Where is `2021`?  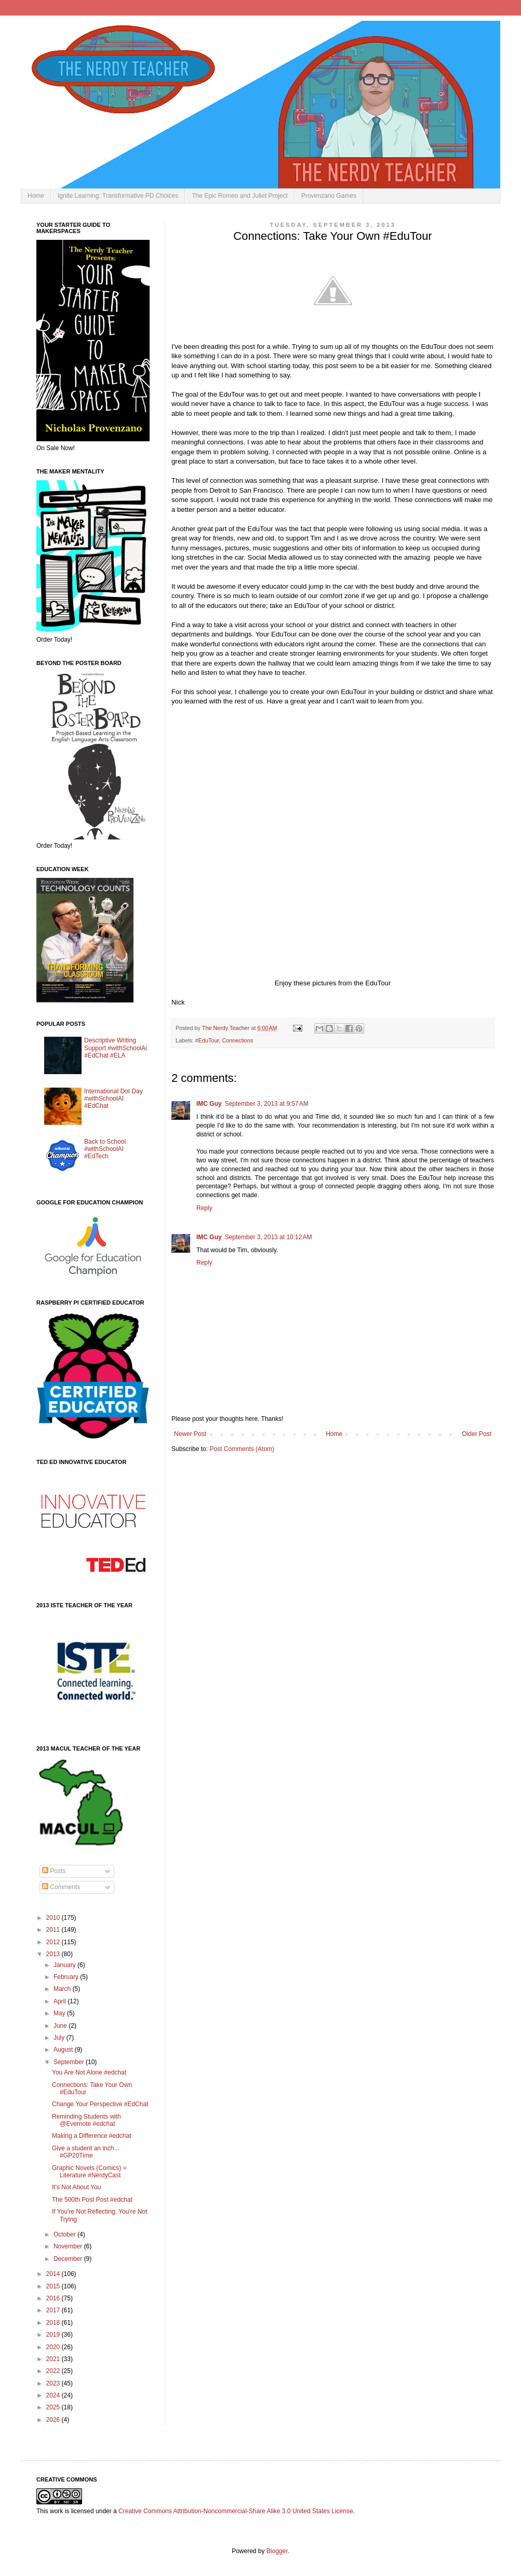
2021 is located at coordinates (54, 2359).